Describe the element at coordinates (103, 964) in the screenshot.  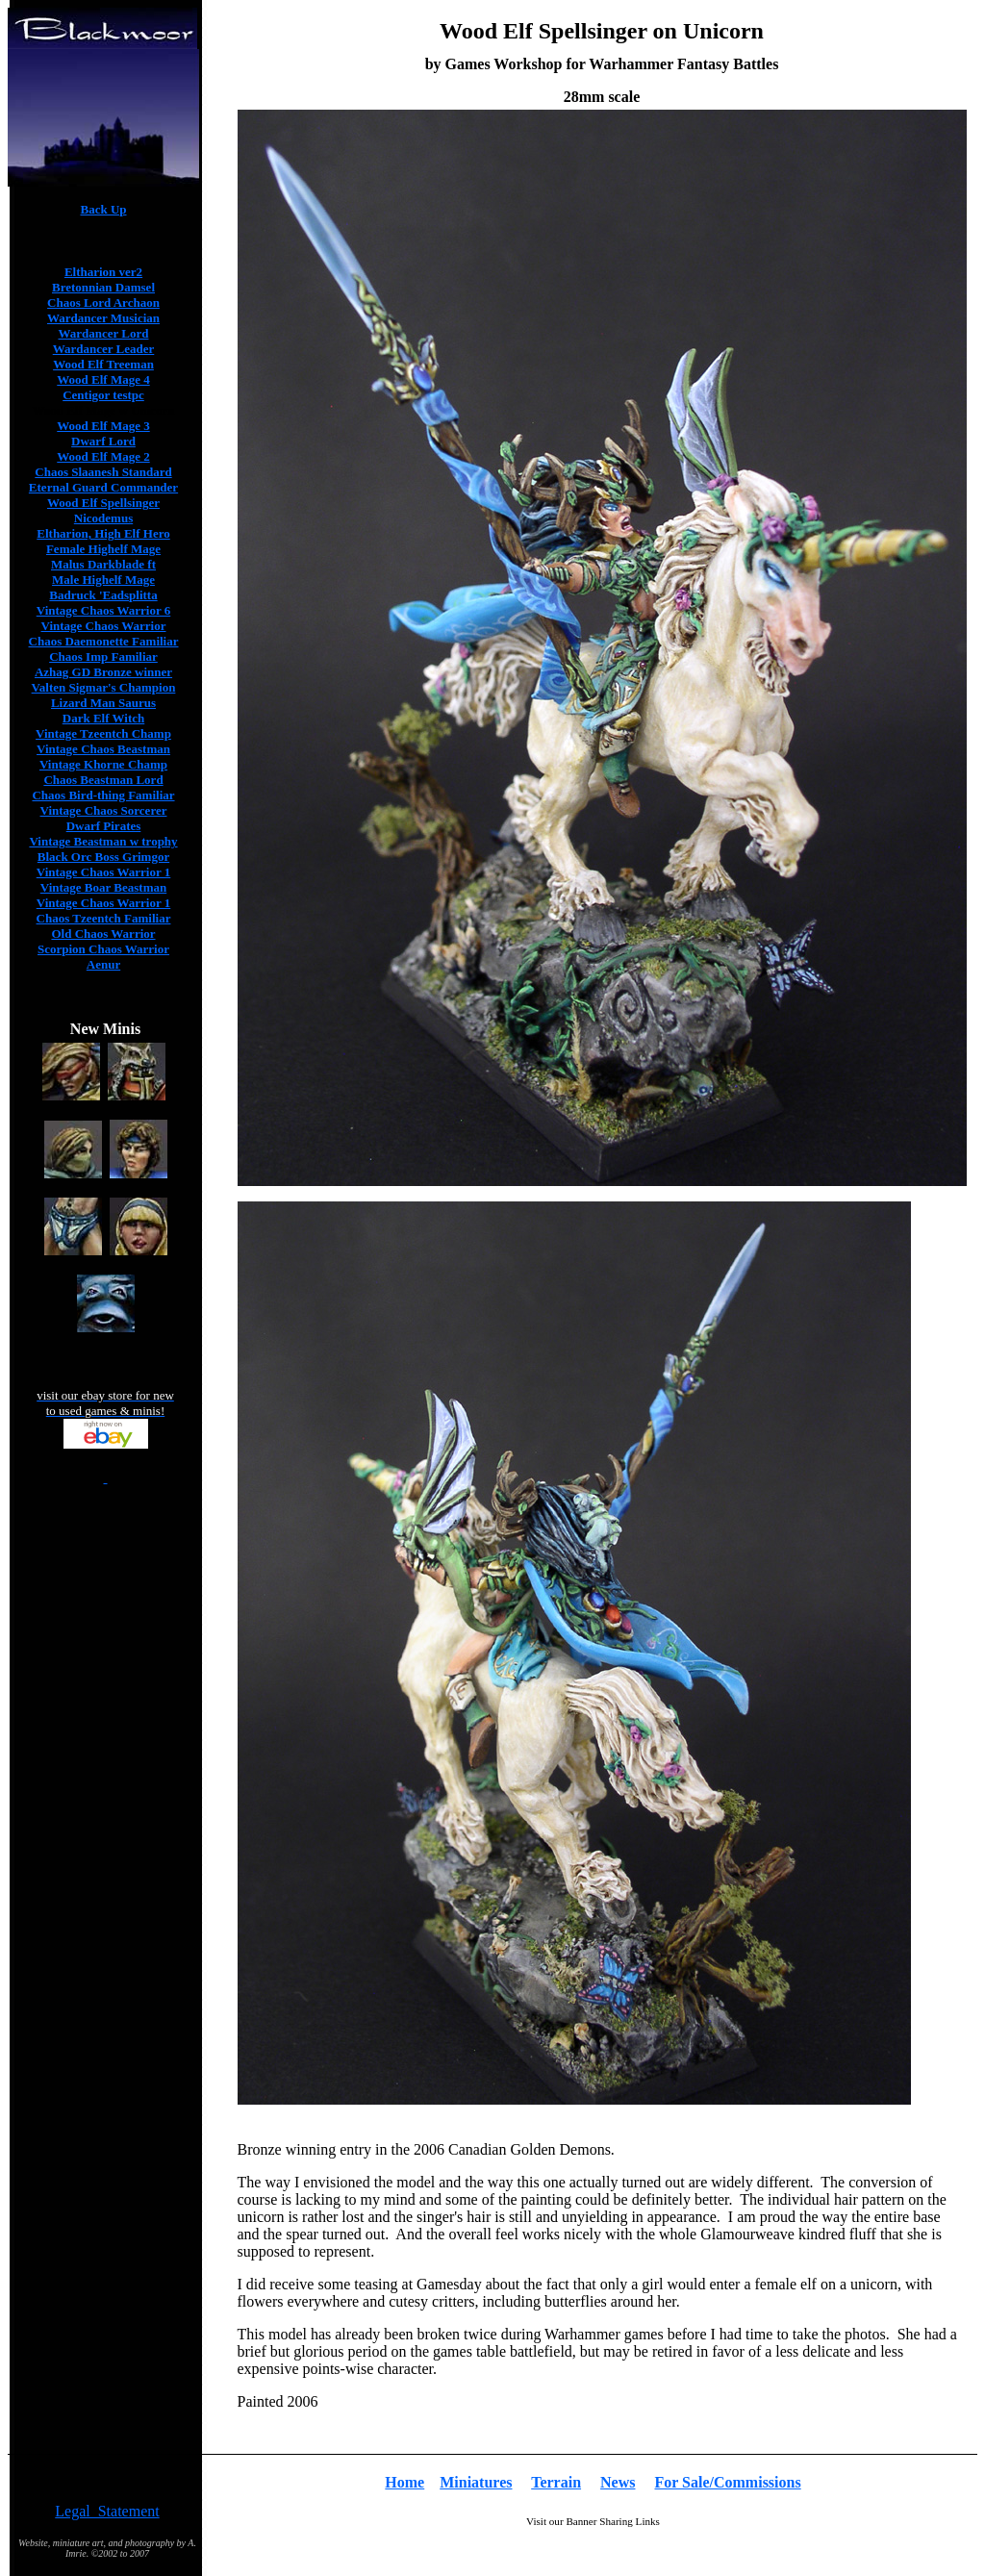
I see `Aenur` at that location.